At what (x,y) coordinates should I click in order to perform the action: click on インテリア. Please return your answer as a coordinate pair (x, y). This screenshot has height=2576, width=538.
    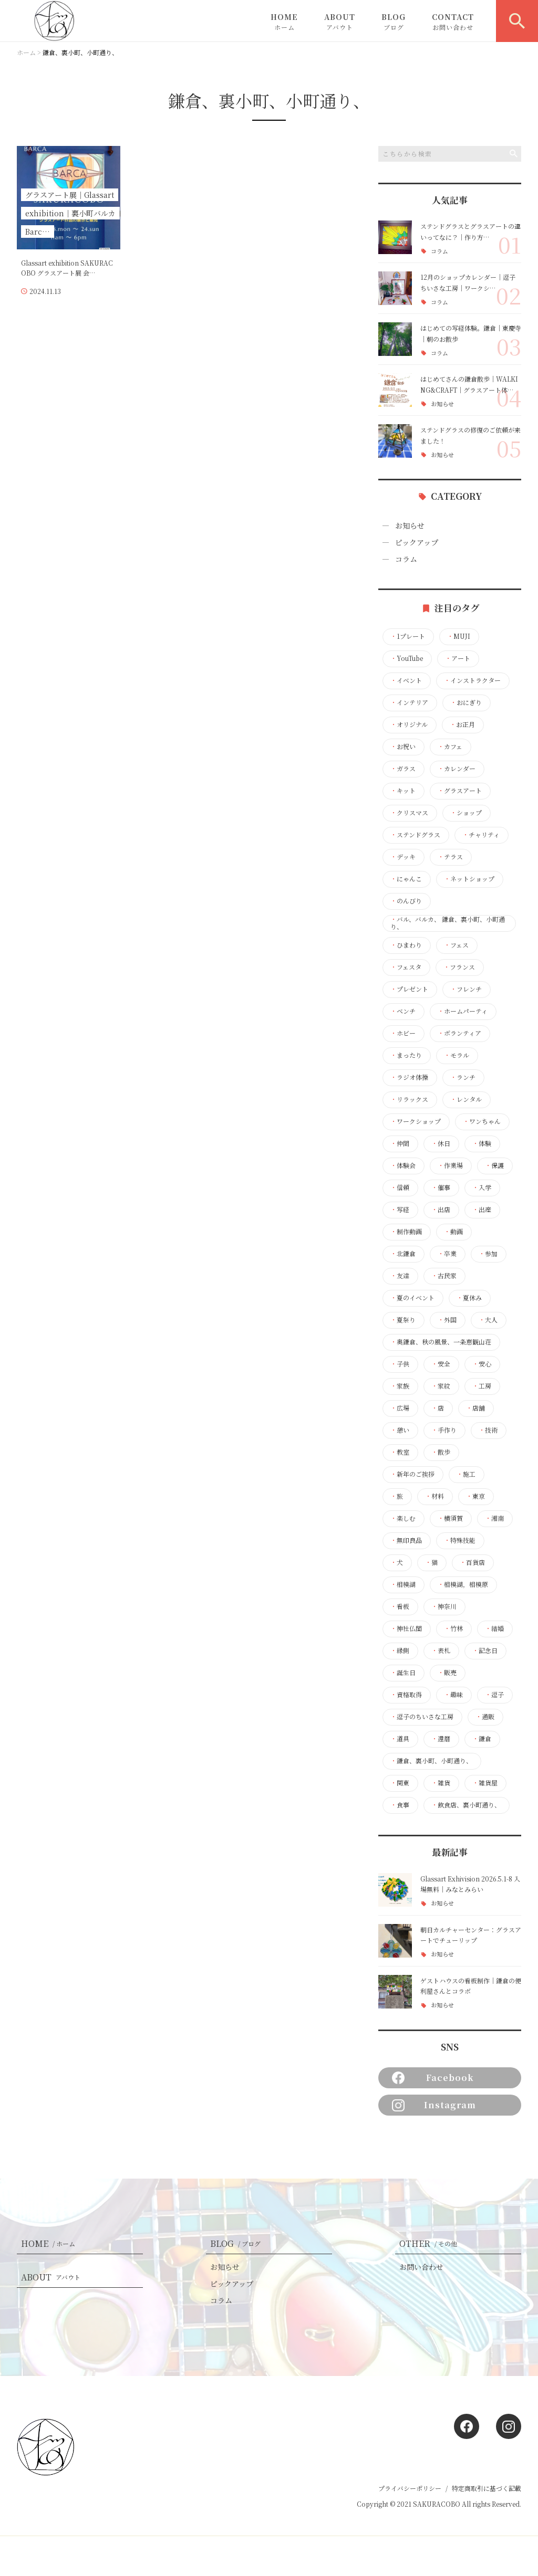
    Looking at the image, I should click on (409, 702).